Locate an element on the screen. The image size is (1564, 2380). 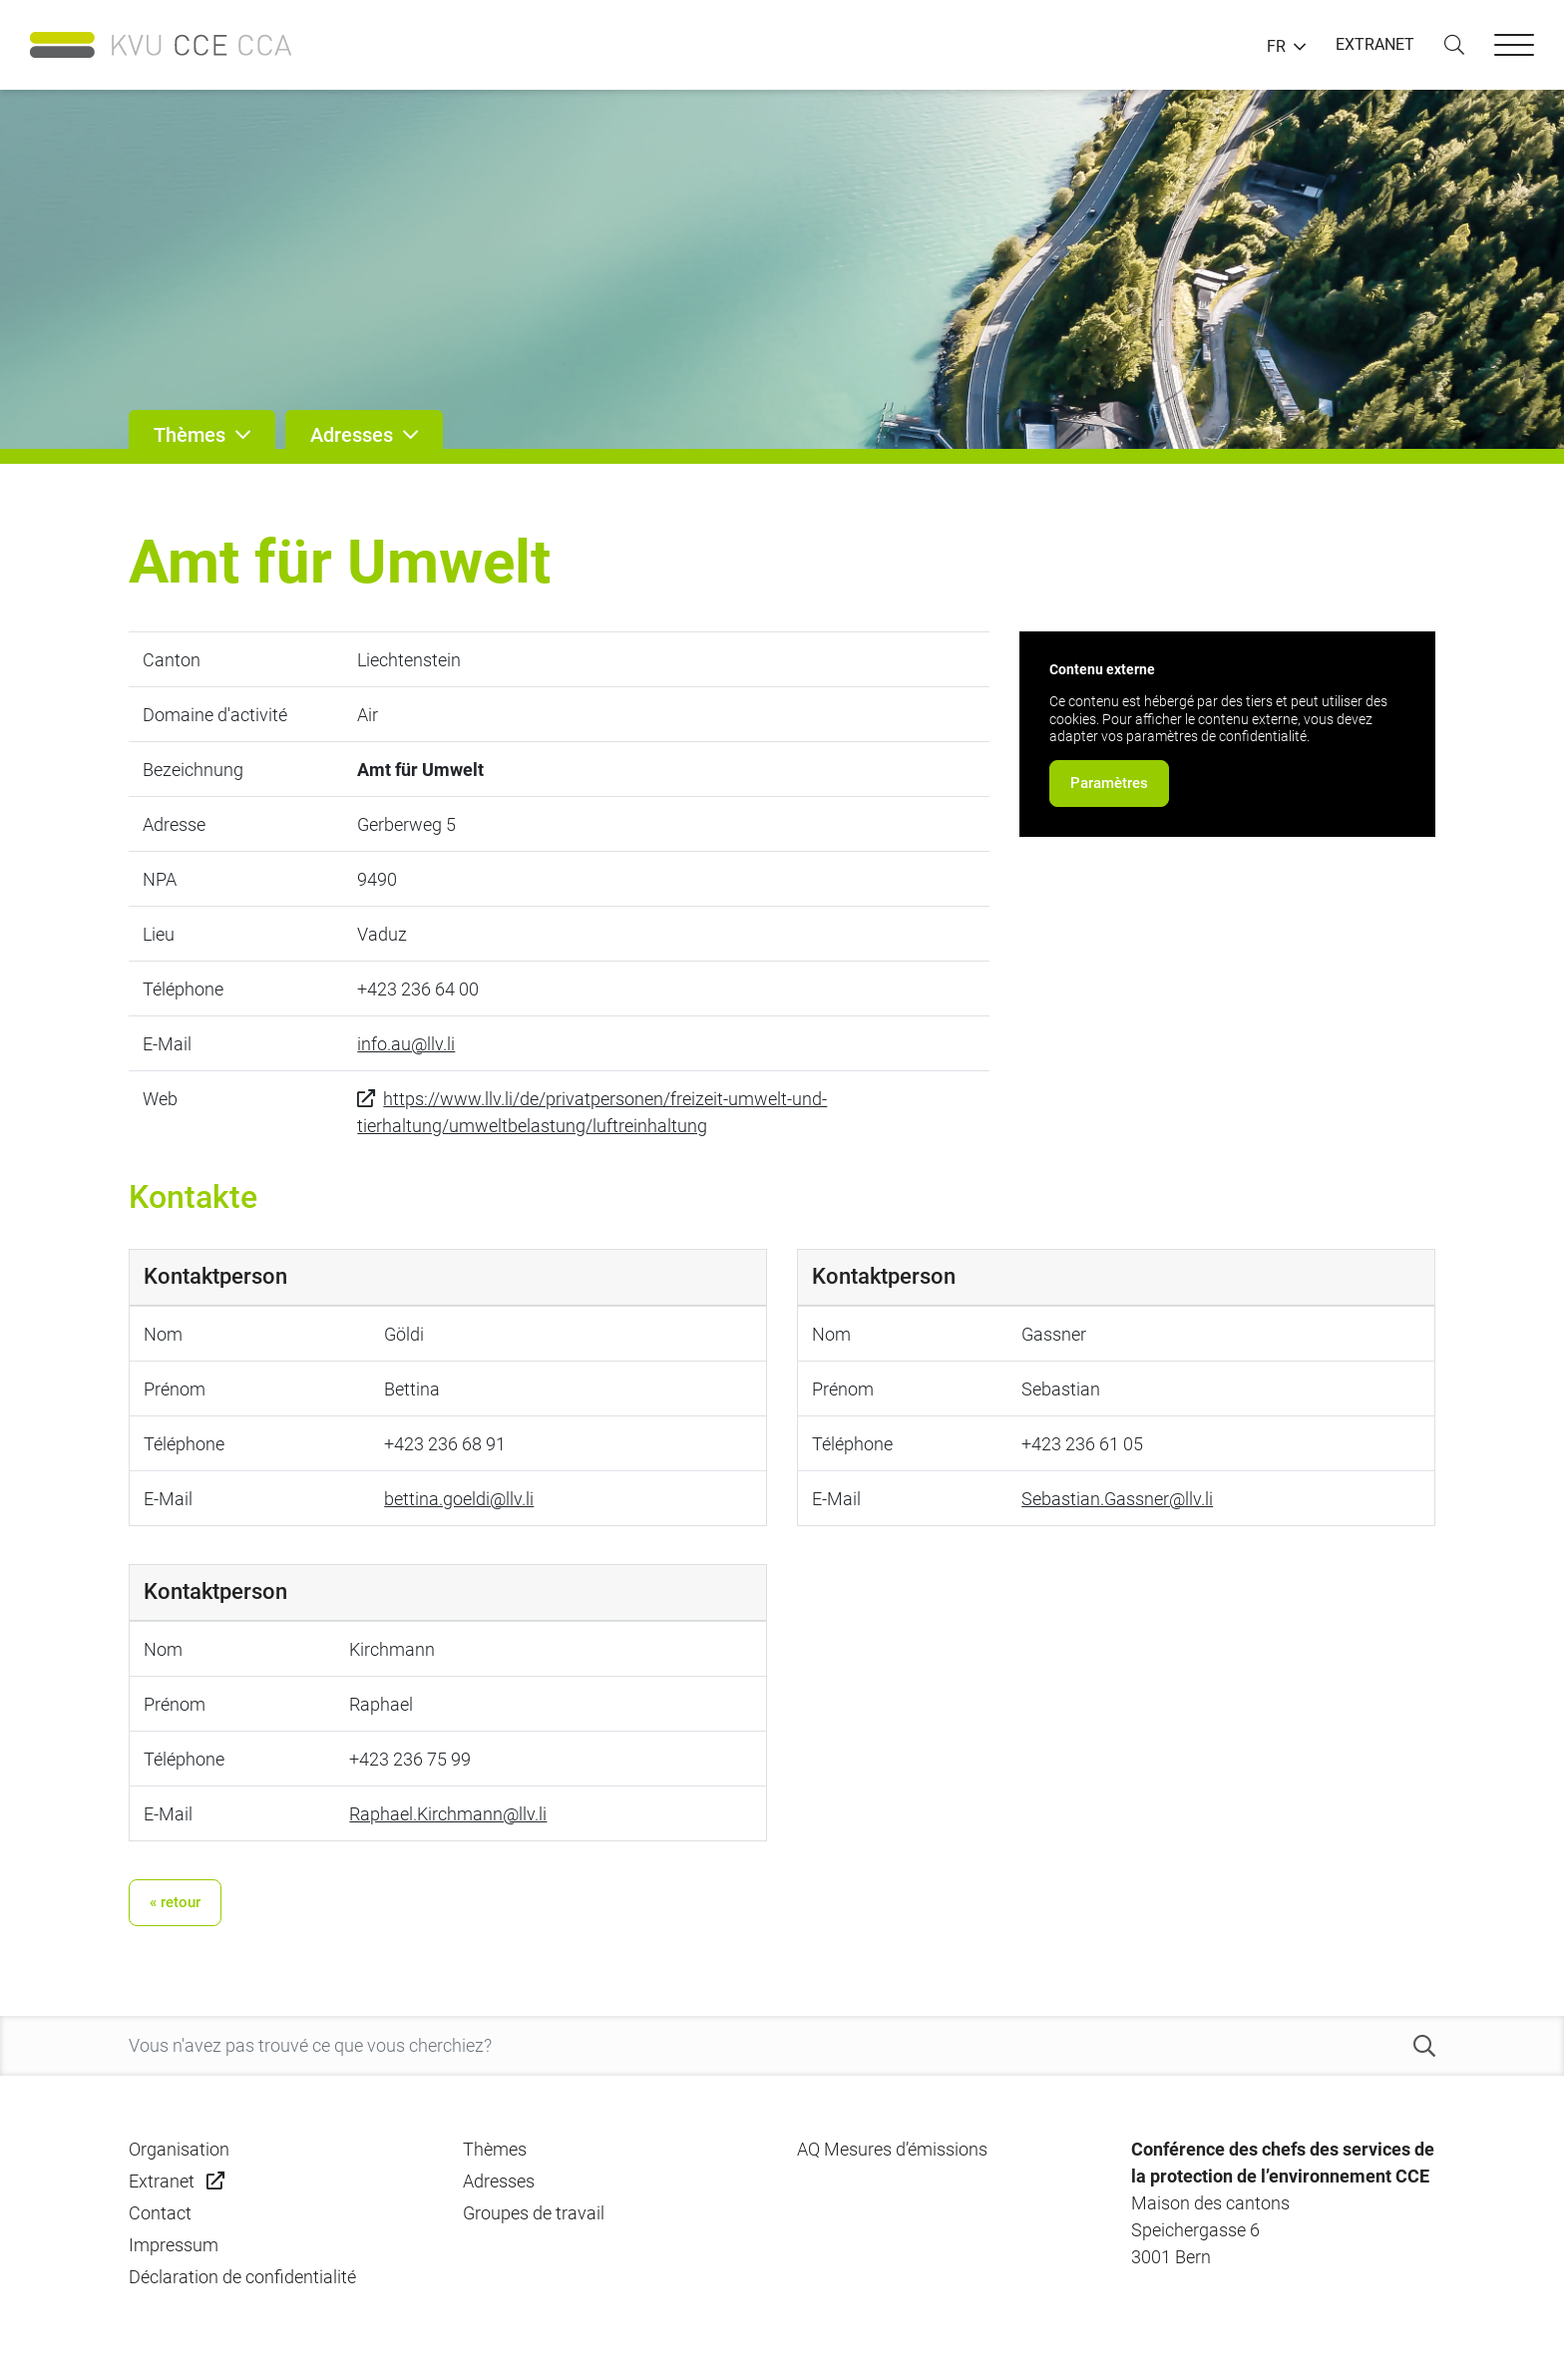
Organisation is located at coordinates (179, 2149).